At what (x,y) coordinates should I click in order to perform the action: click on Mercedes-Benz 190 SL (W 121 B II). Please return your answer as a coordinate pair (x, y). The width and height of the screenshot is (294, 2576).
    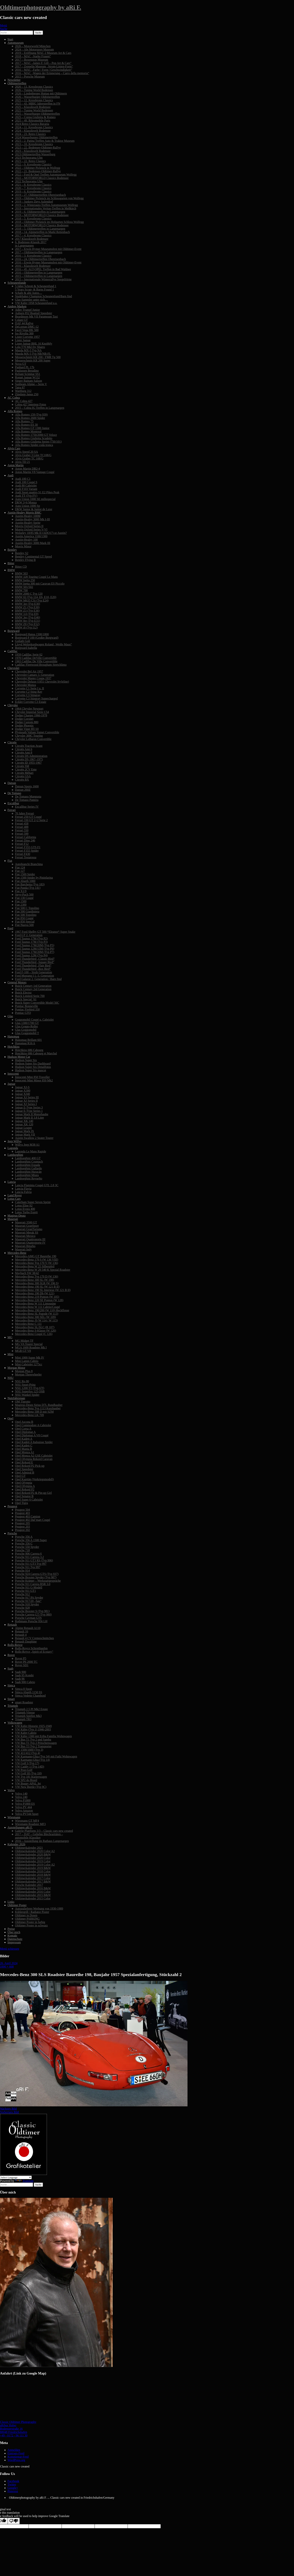
    Looking at the image, I should click on (37, 1286).